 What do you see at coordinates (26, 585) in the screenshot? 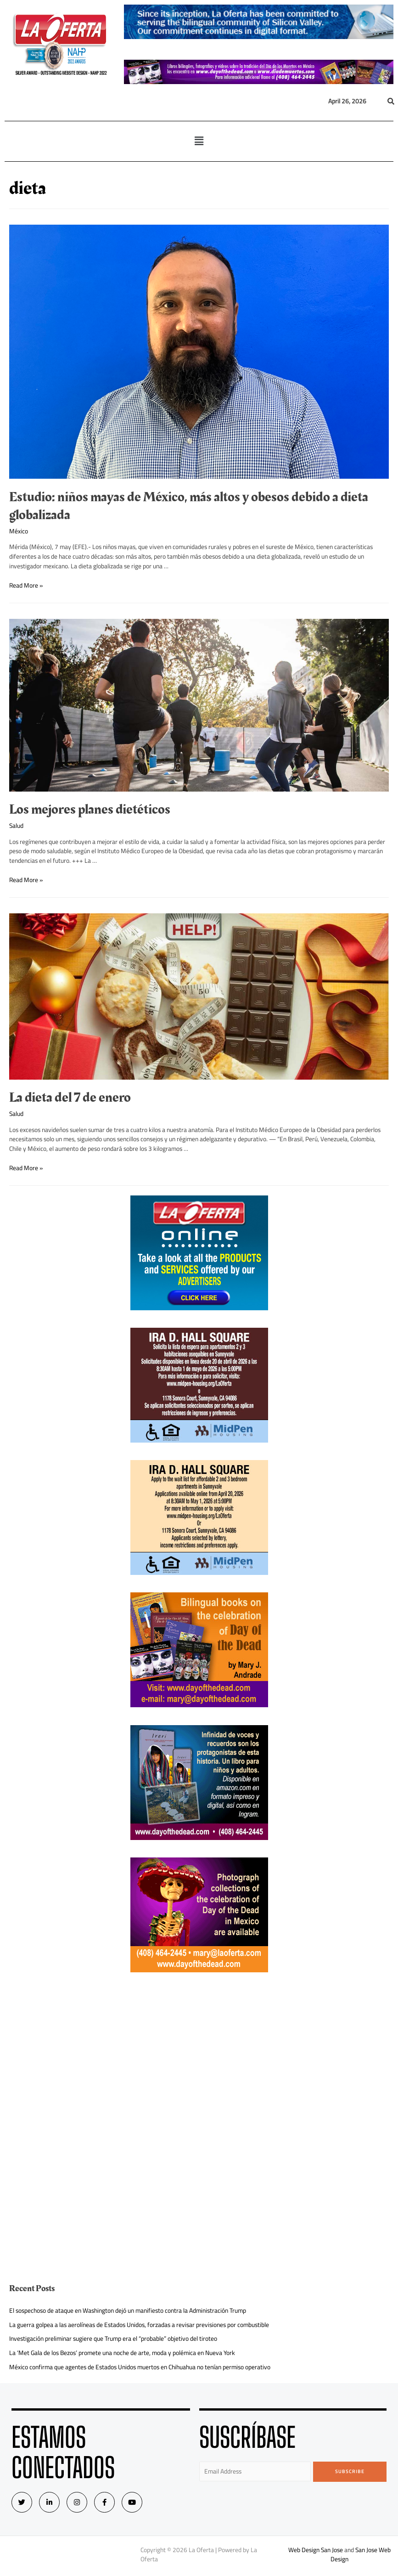
I see `Read More »` at bounding box center [26, 585].